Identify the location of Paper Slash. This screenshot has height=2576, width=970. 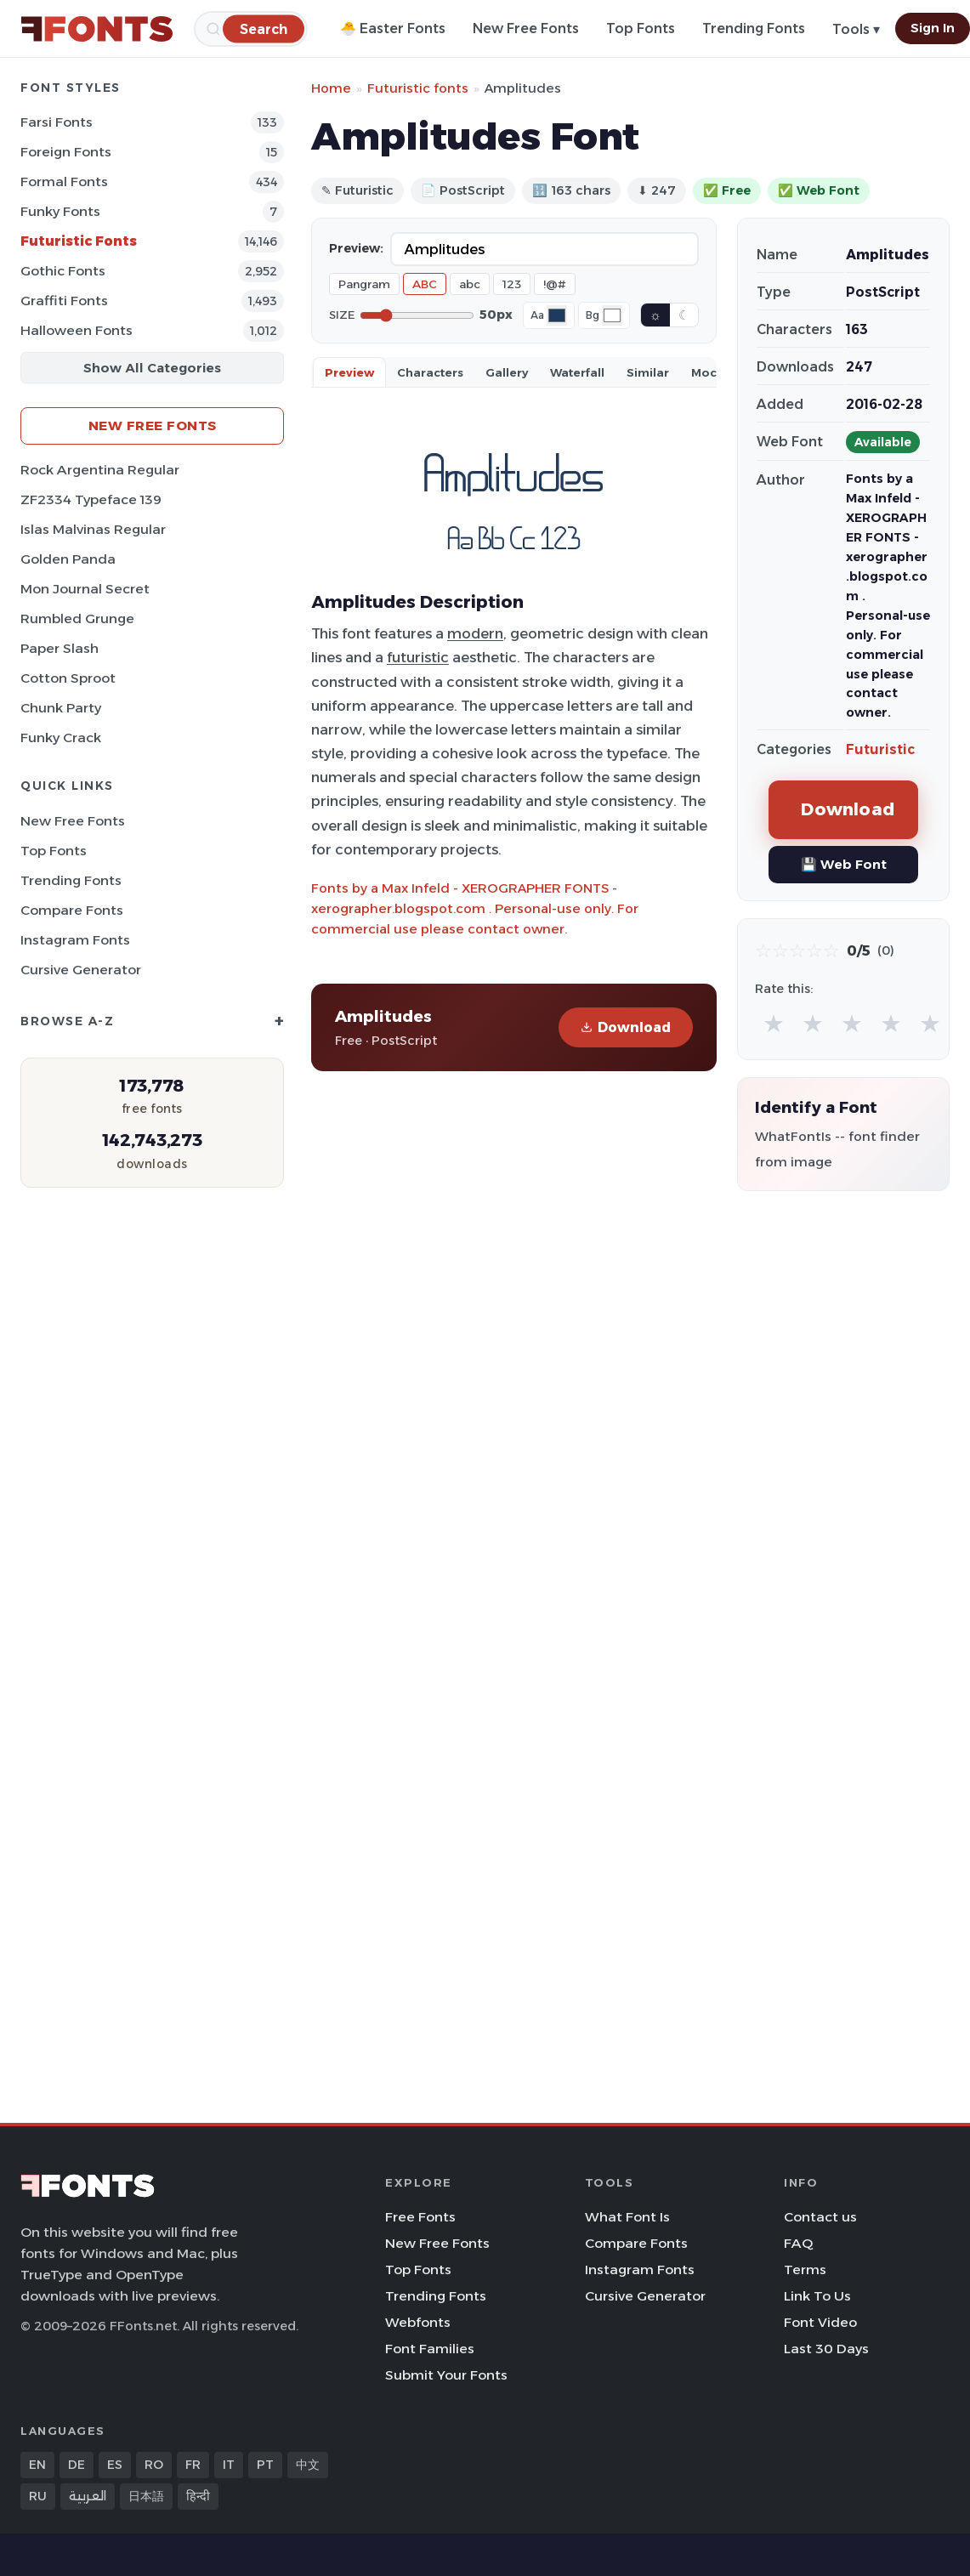
(59, 648).